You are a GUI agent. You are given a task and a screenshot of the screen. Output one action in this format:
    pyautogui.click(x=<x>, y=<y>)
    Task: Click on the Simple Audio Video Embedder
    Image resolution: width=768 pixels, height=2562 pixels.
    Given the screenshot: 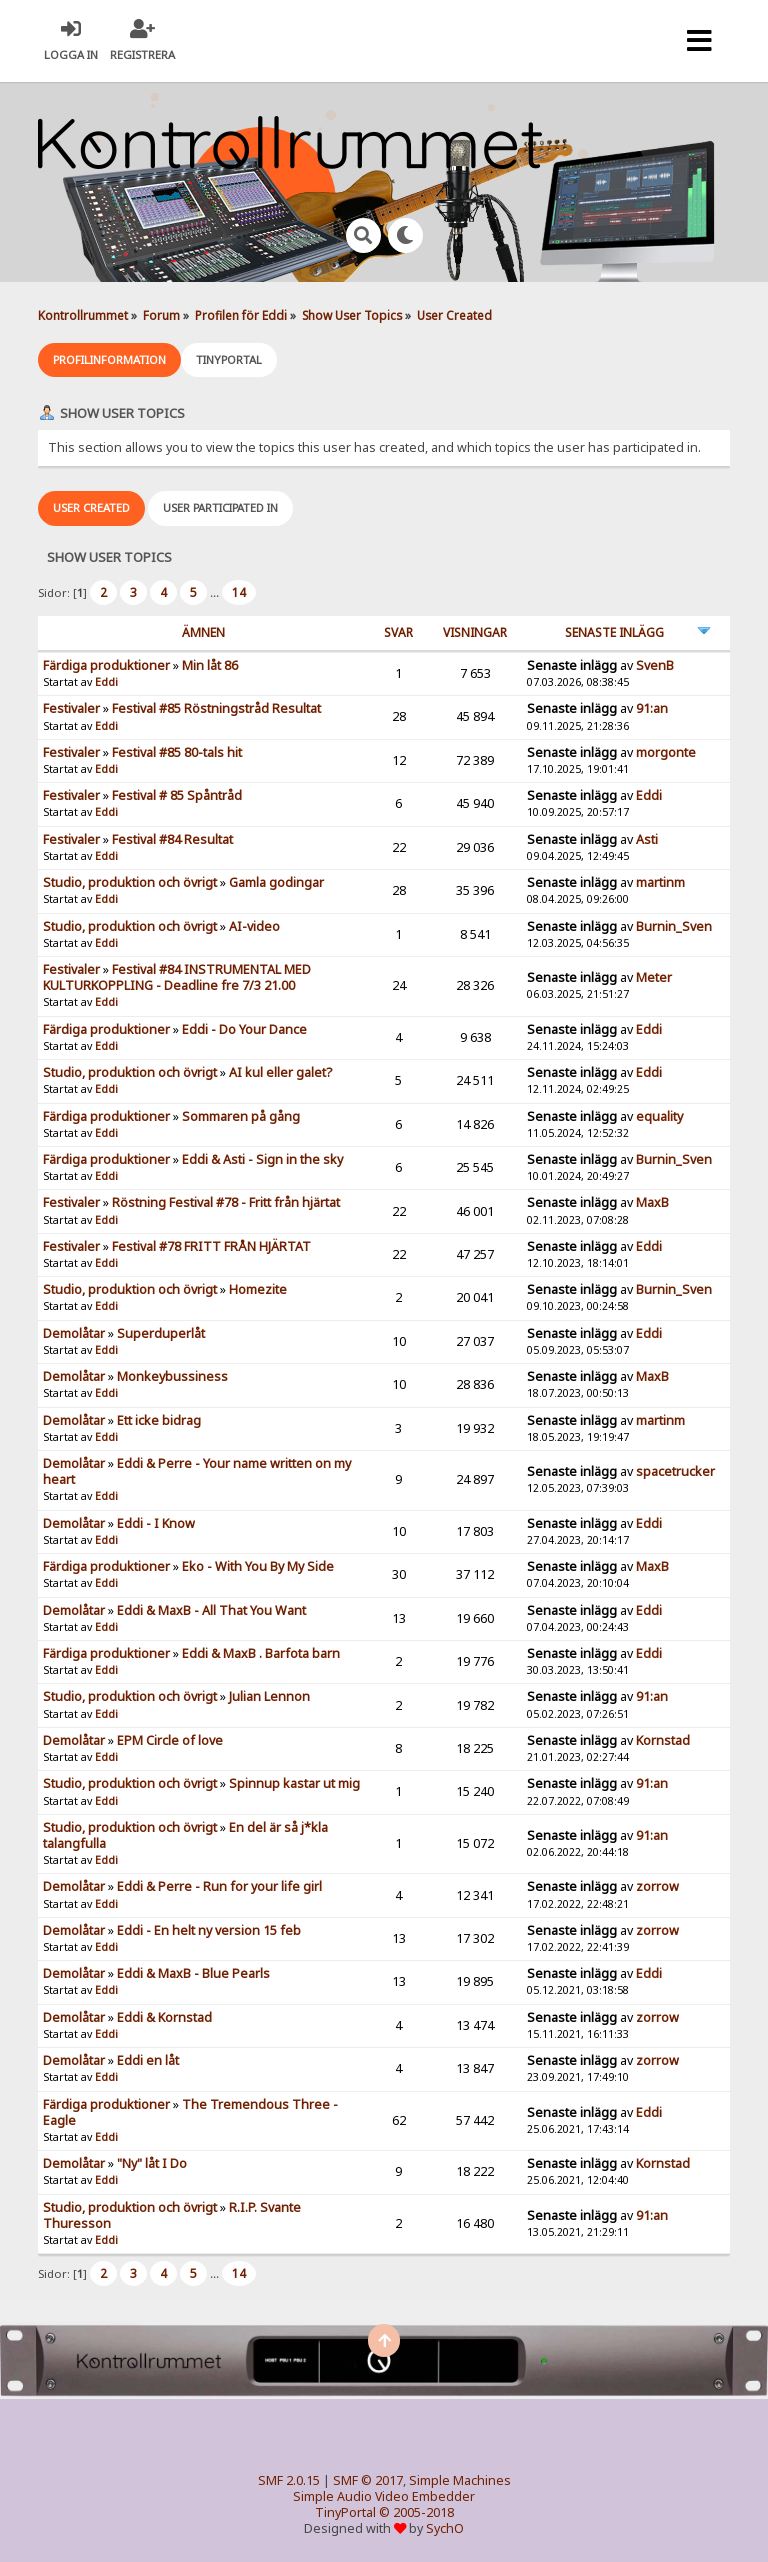 What is the action you would take?
    pyautogui.click(x=384, y=2496)
    